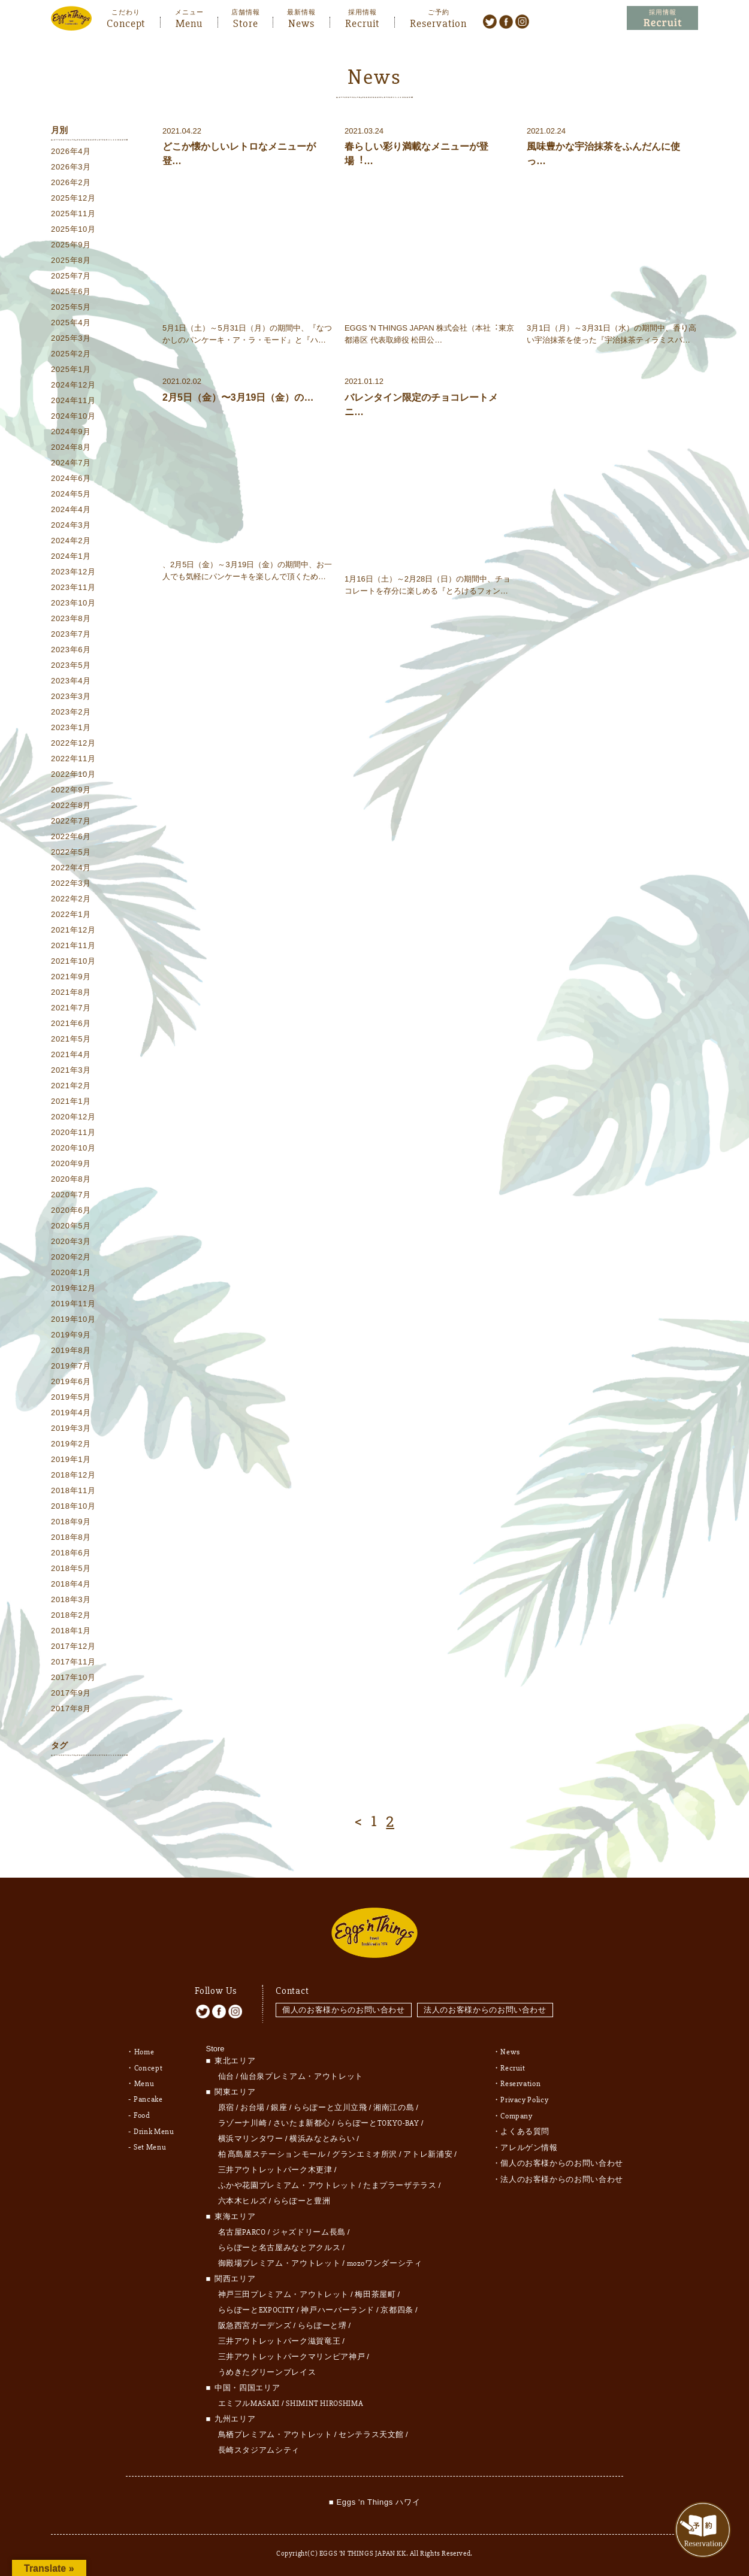 This screenshot has width=749, height=2576. What do you see at coordinates (71, 1615) in the screenshot?
I see `2018年2月` at bounding box center [71, 1615].